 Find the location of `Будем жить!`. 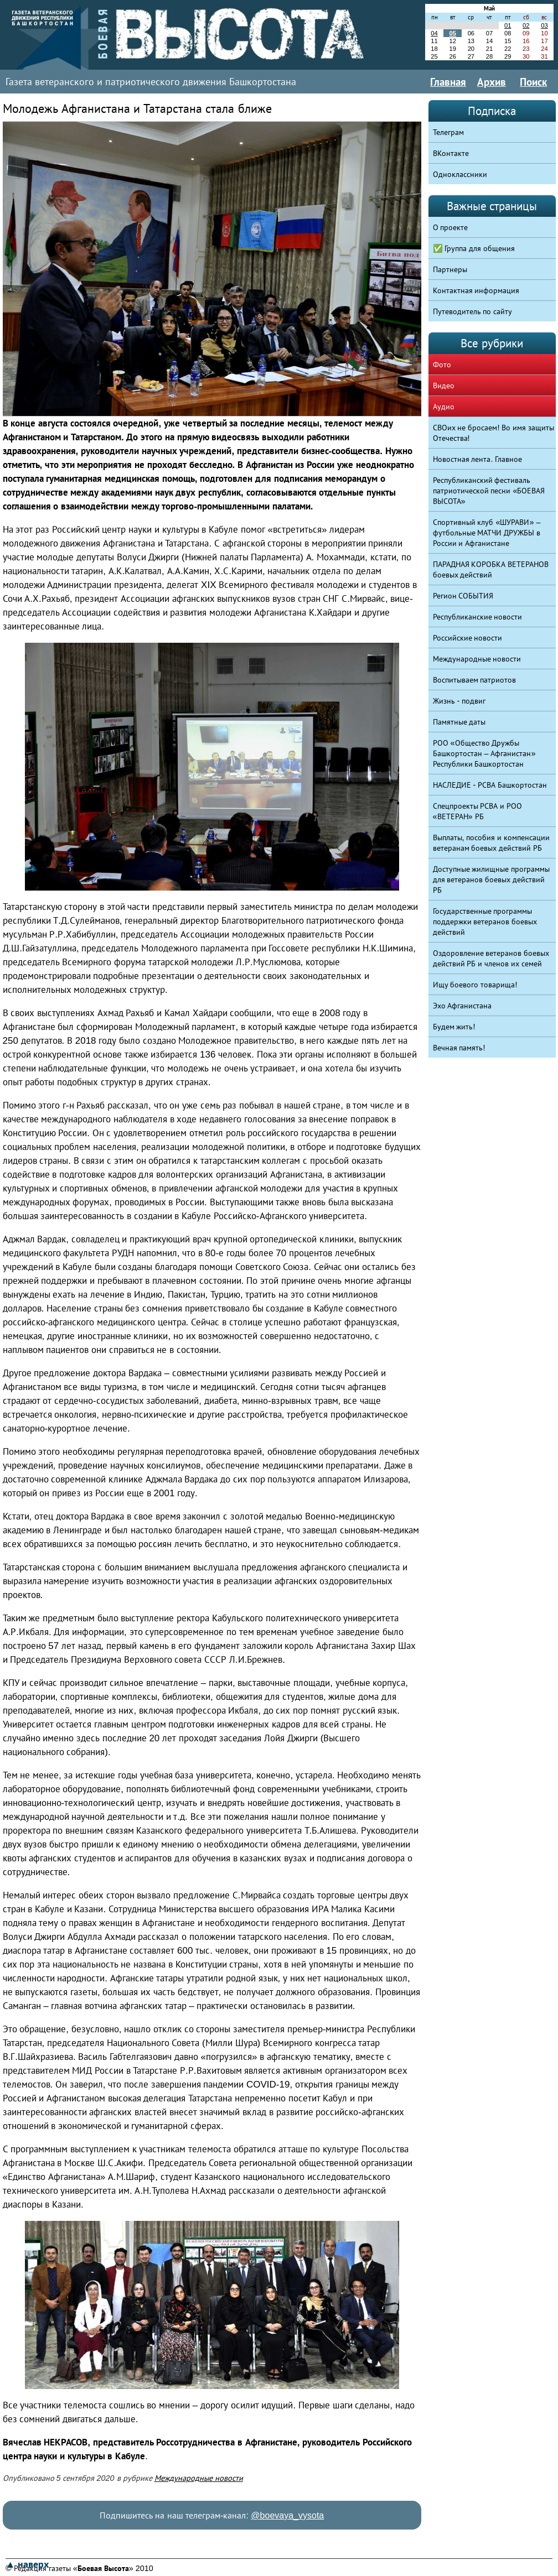

Будем жить! is located at coordinates (454, 1026).